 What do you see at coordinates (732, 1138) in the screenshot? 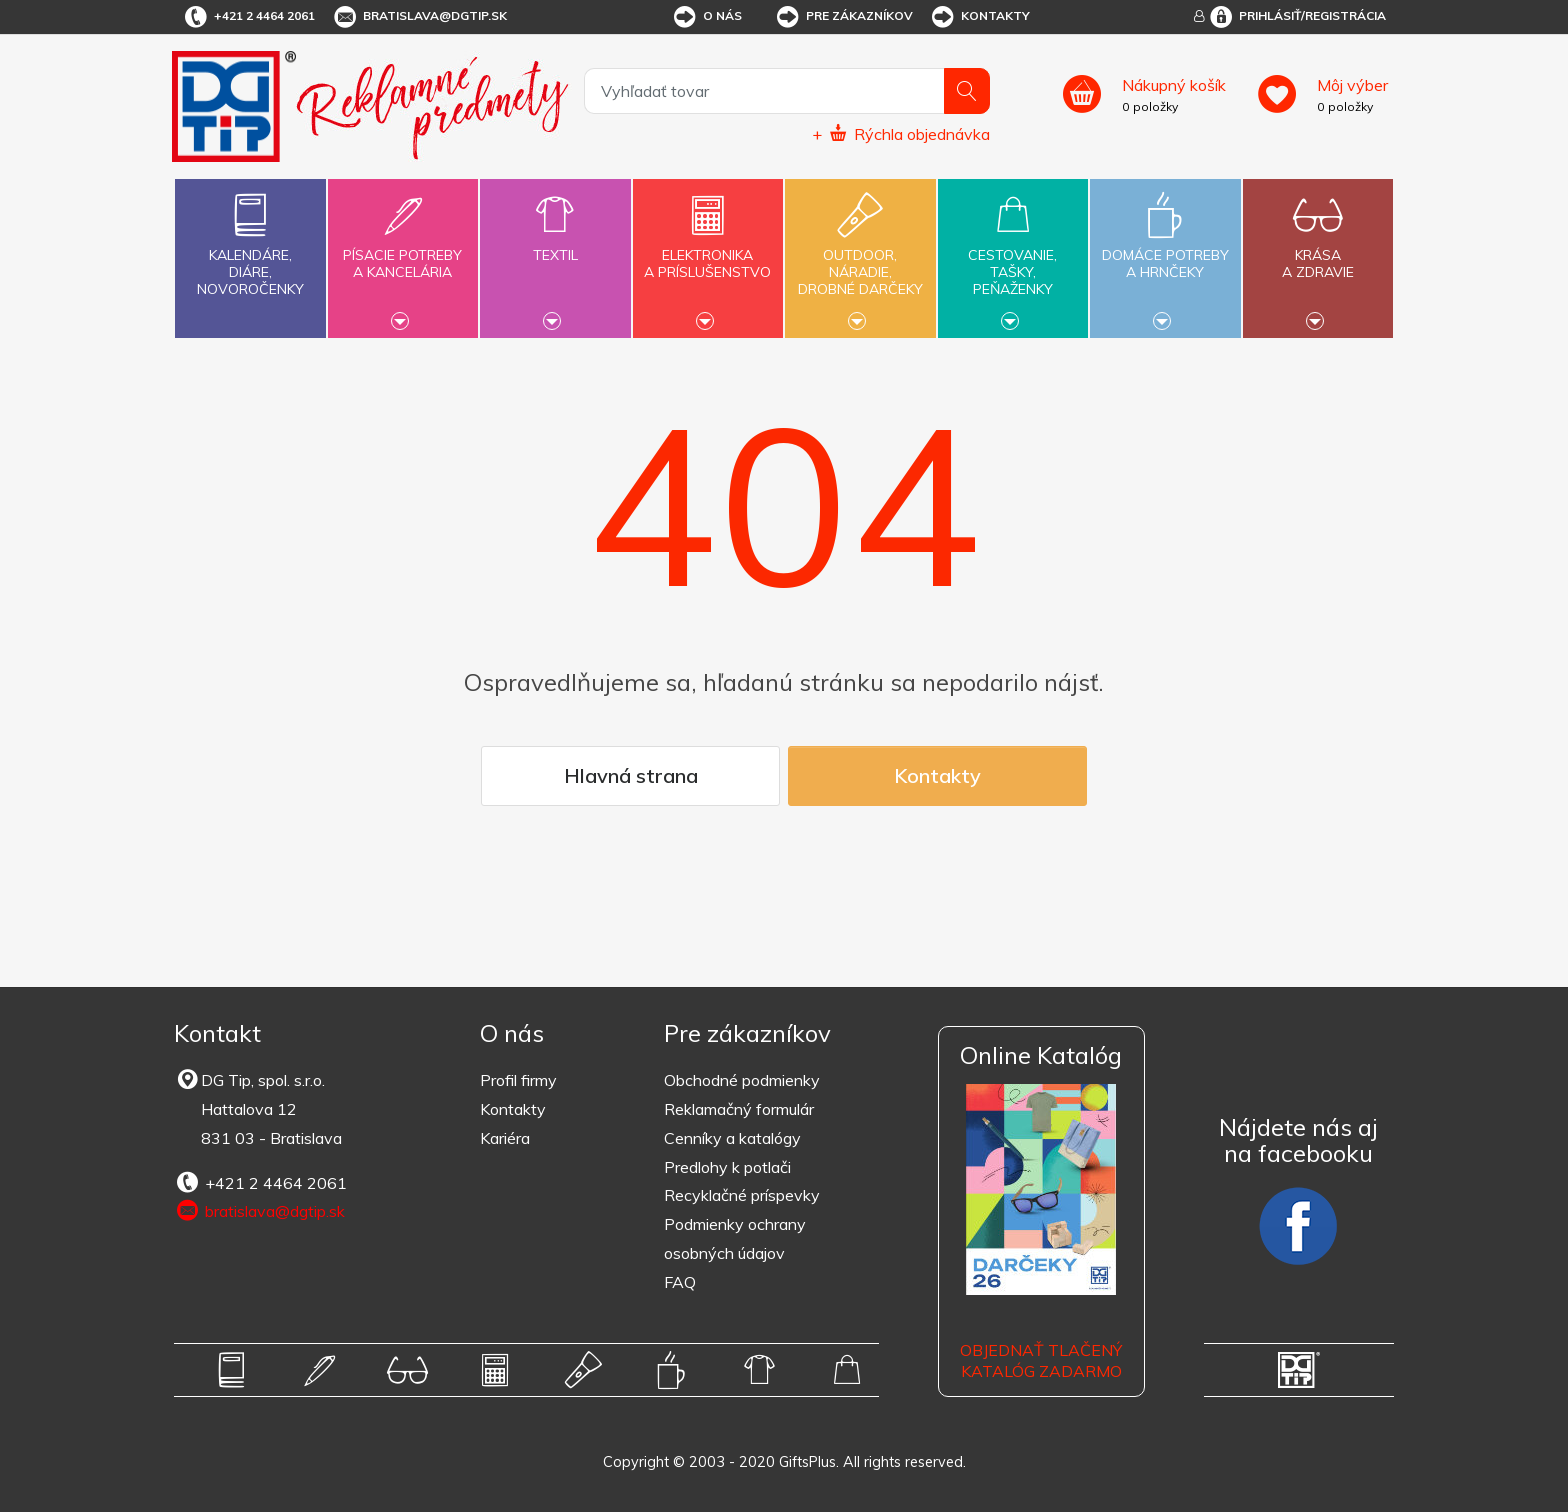
I see `Cenníky a katalógy` at bounding box center [732, 1138].